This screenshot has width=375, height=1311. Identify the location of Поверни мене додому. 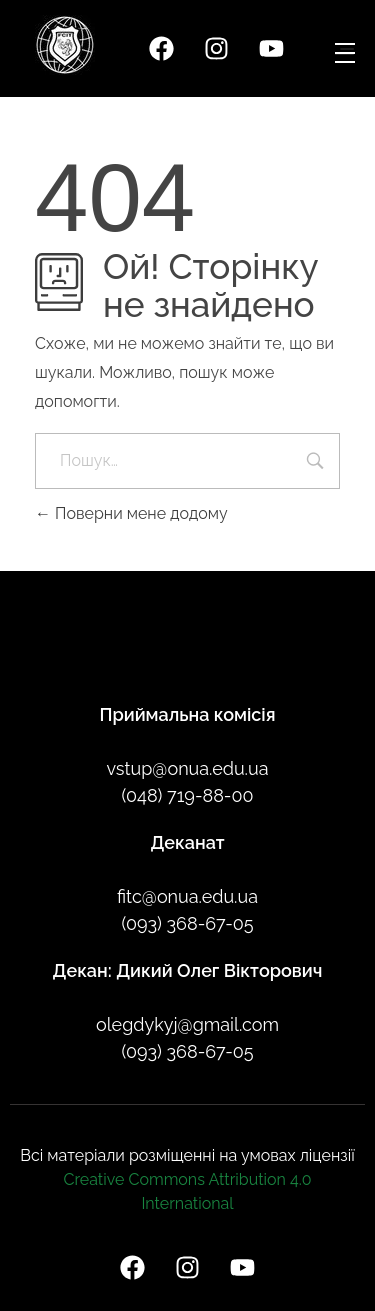
(131, 513).